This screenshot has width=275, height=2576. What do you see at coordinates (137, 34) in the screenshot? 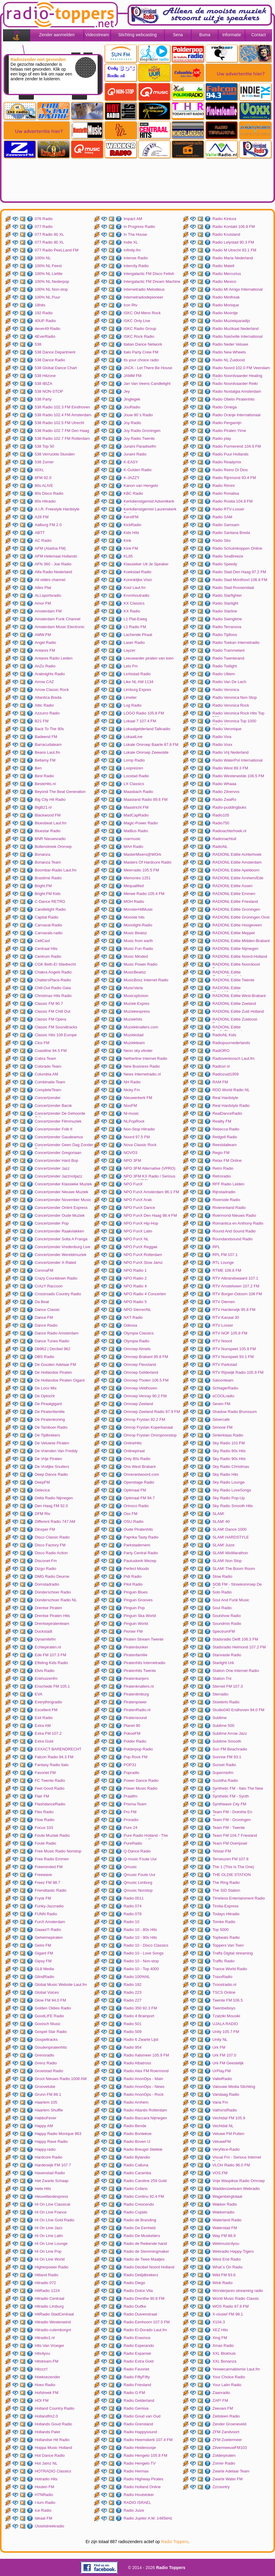
I see `Stichting webcasting` at bounding box center [137, 34].